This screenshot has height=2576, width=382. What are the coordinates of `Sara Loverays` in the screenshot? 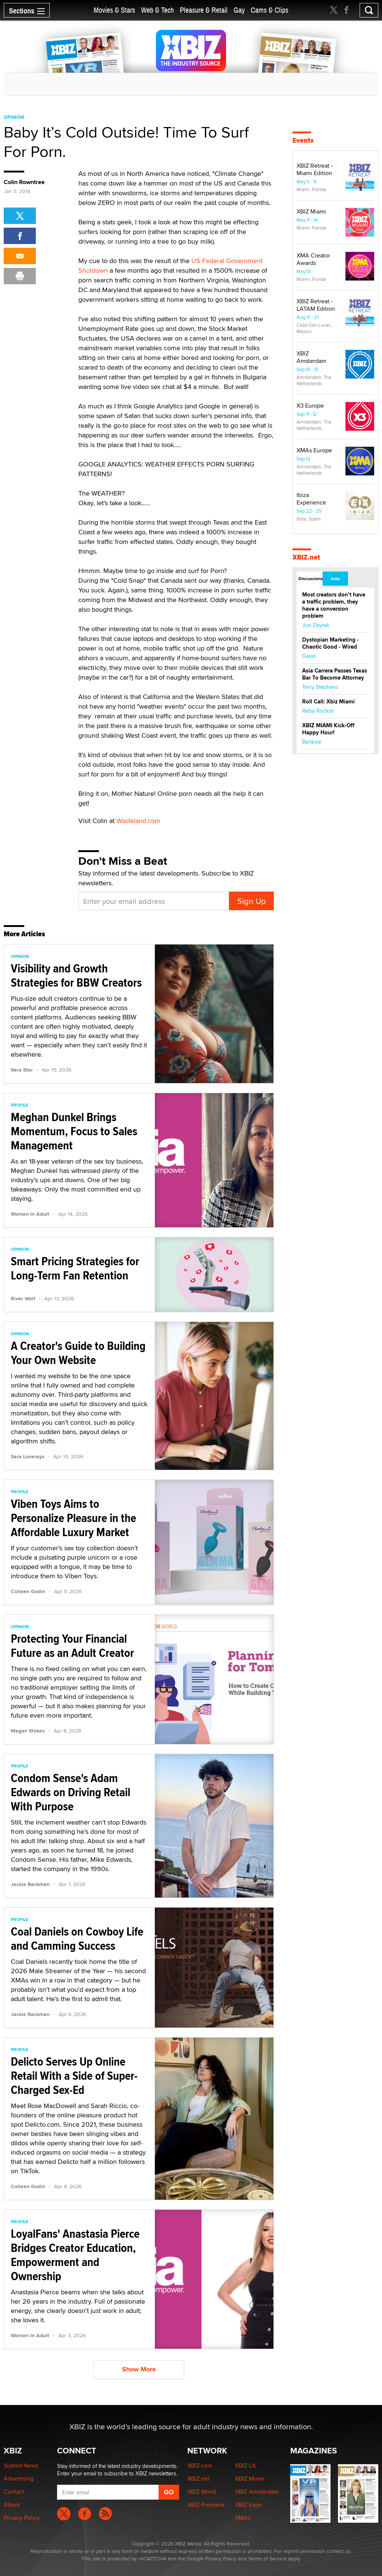 It's located at (27, 1456).